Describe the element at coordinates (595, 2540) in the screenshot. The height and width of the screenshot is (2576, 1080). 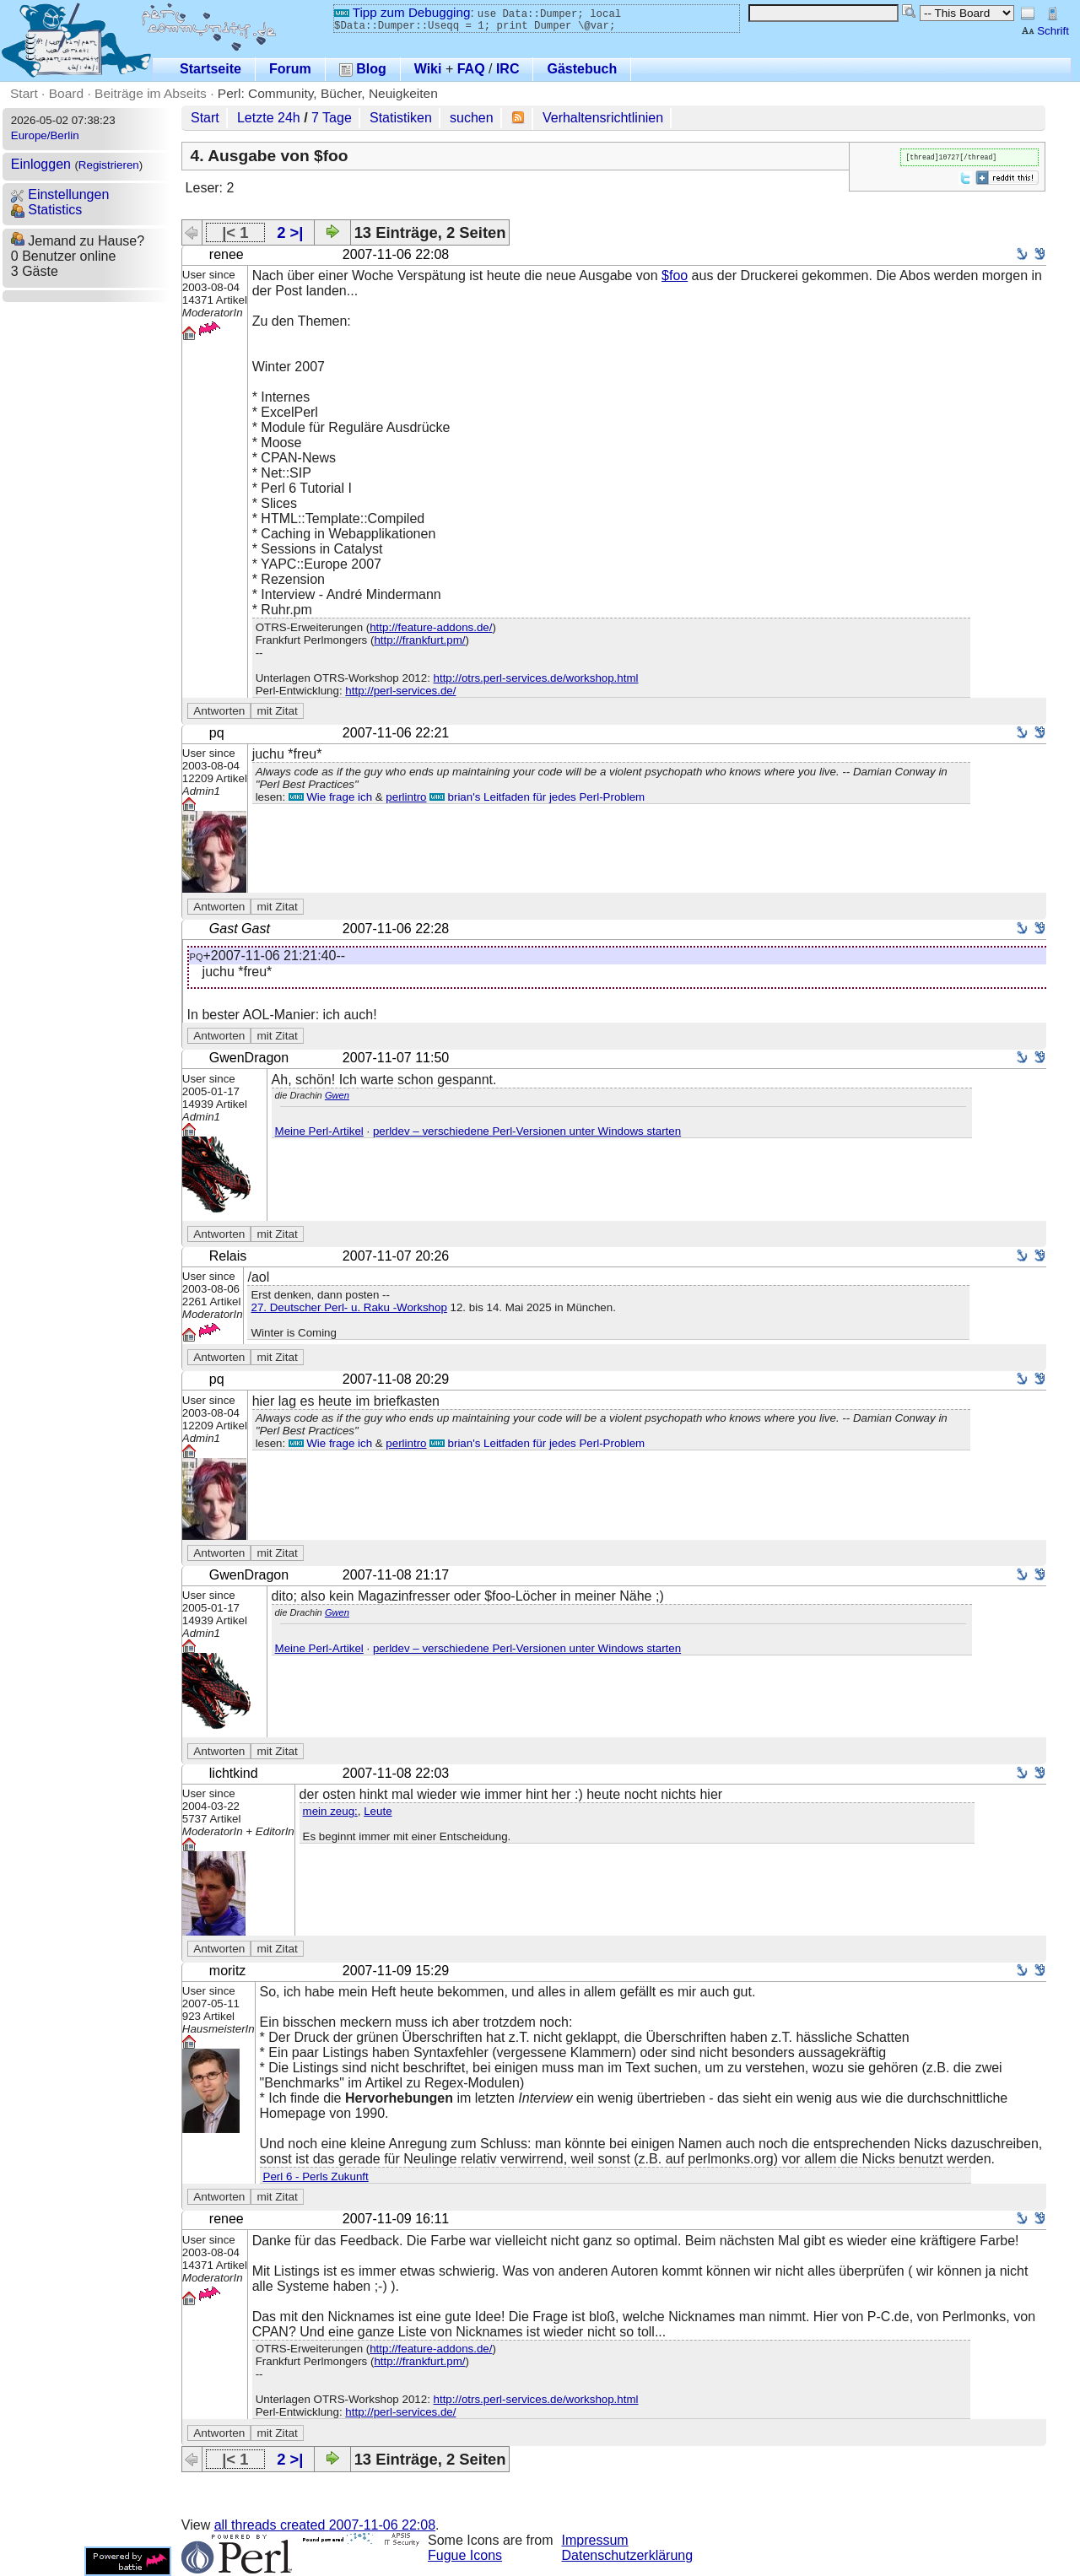
I see `Impressum` at that location.